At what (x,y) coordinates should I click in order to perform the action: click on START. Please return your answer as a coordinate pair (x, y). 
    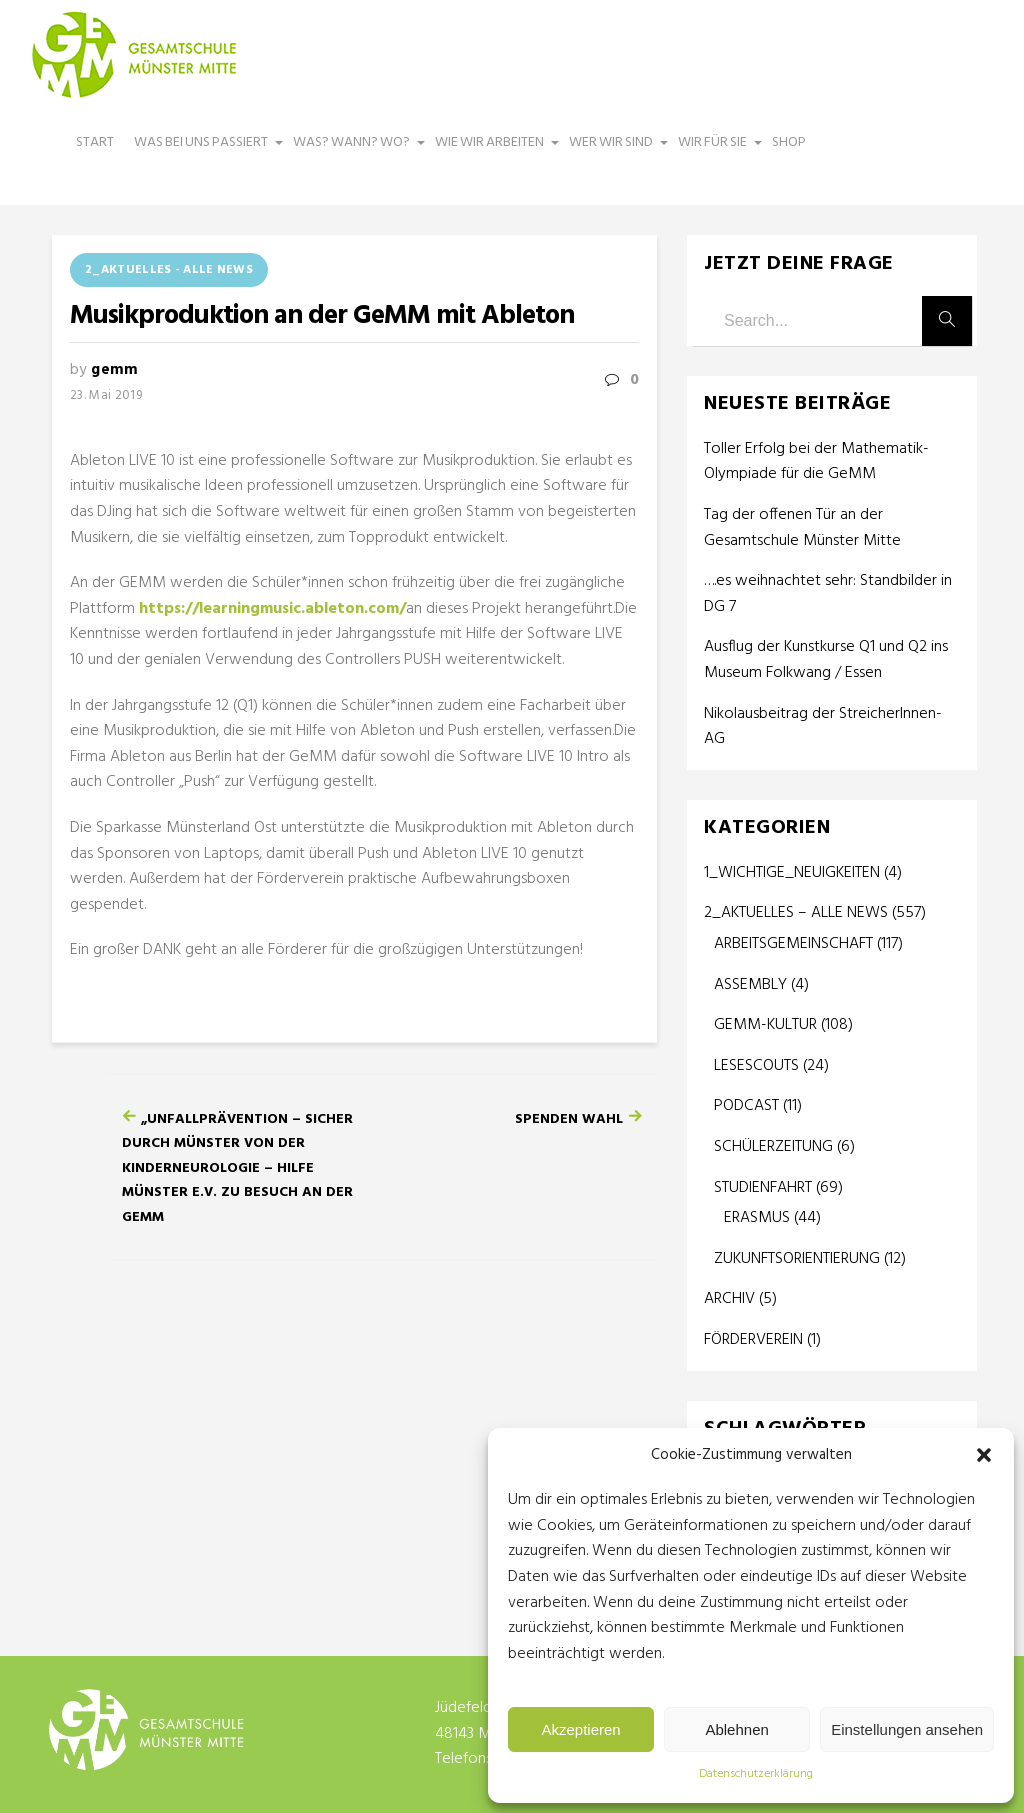
    Looking at the image, I should click on (95, 142).